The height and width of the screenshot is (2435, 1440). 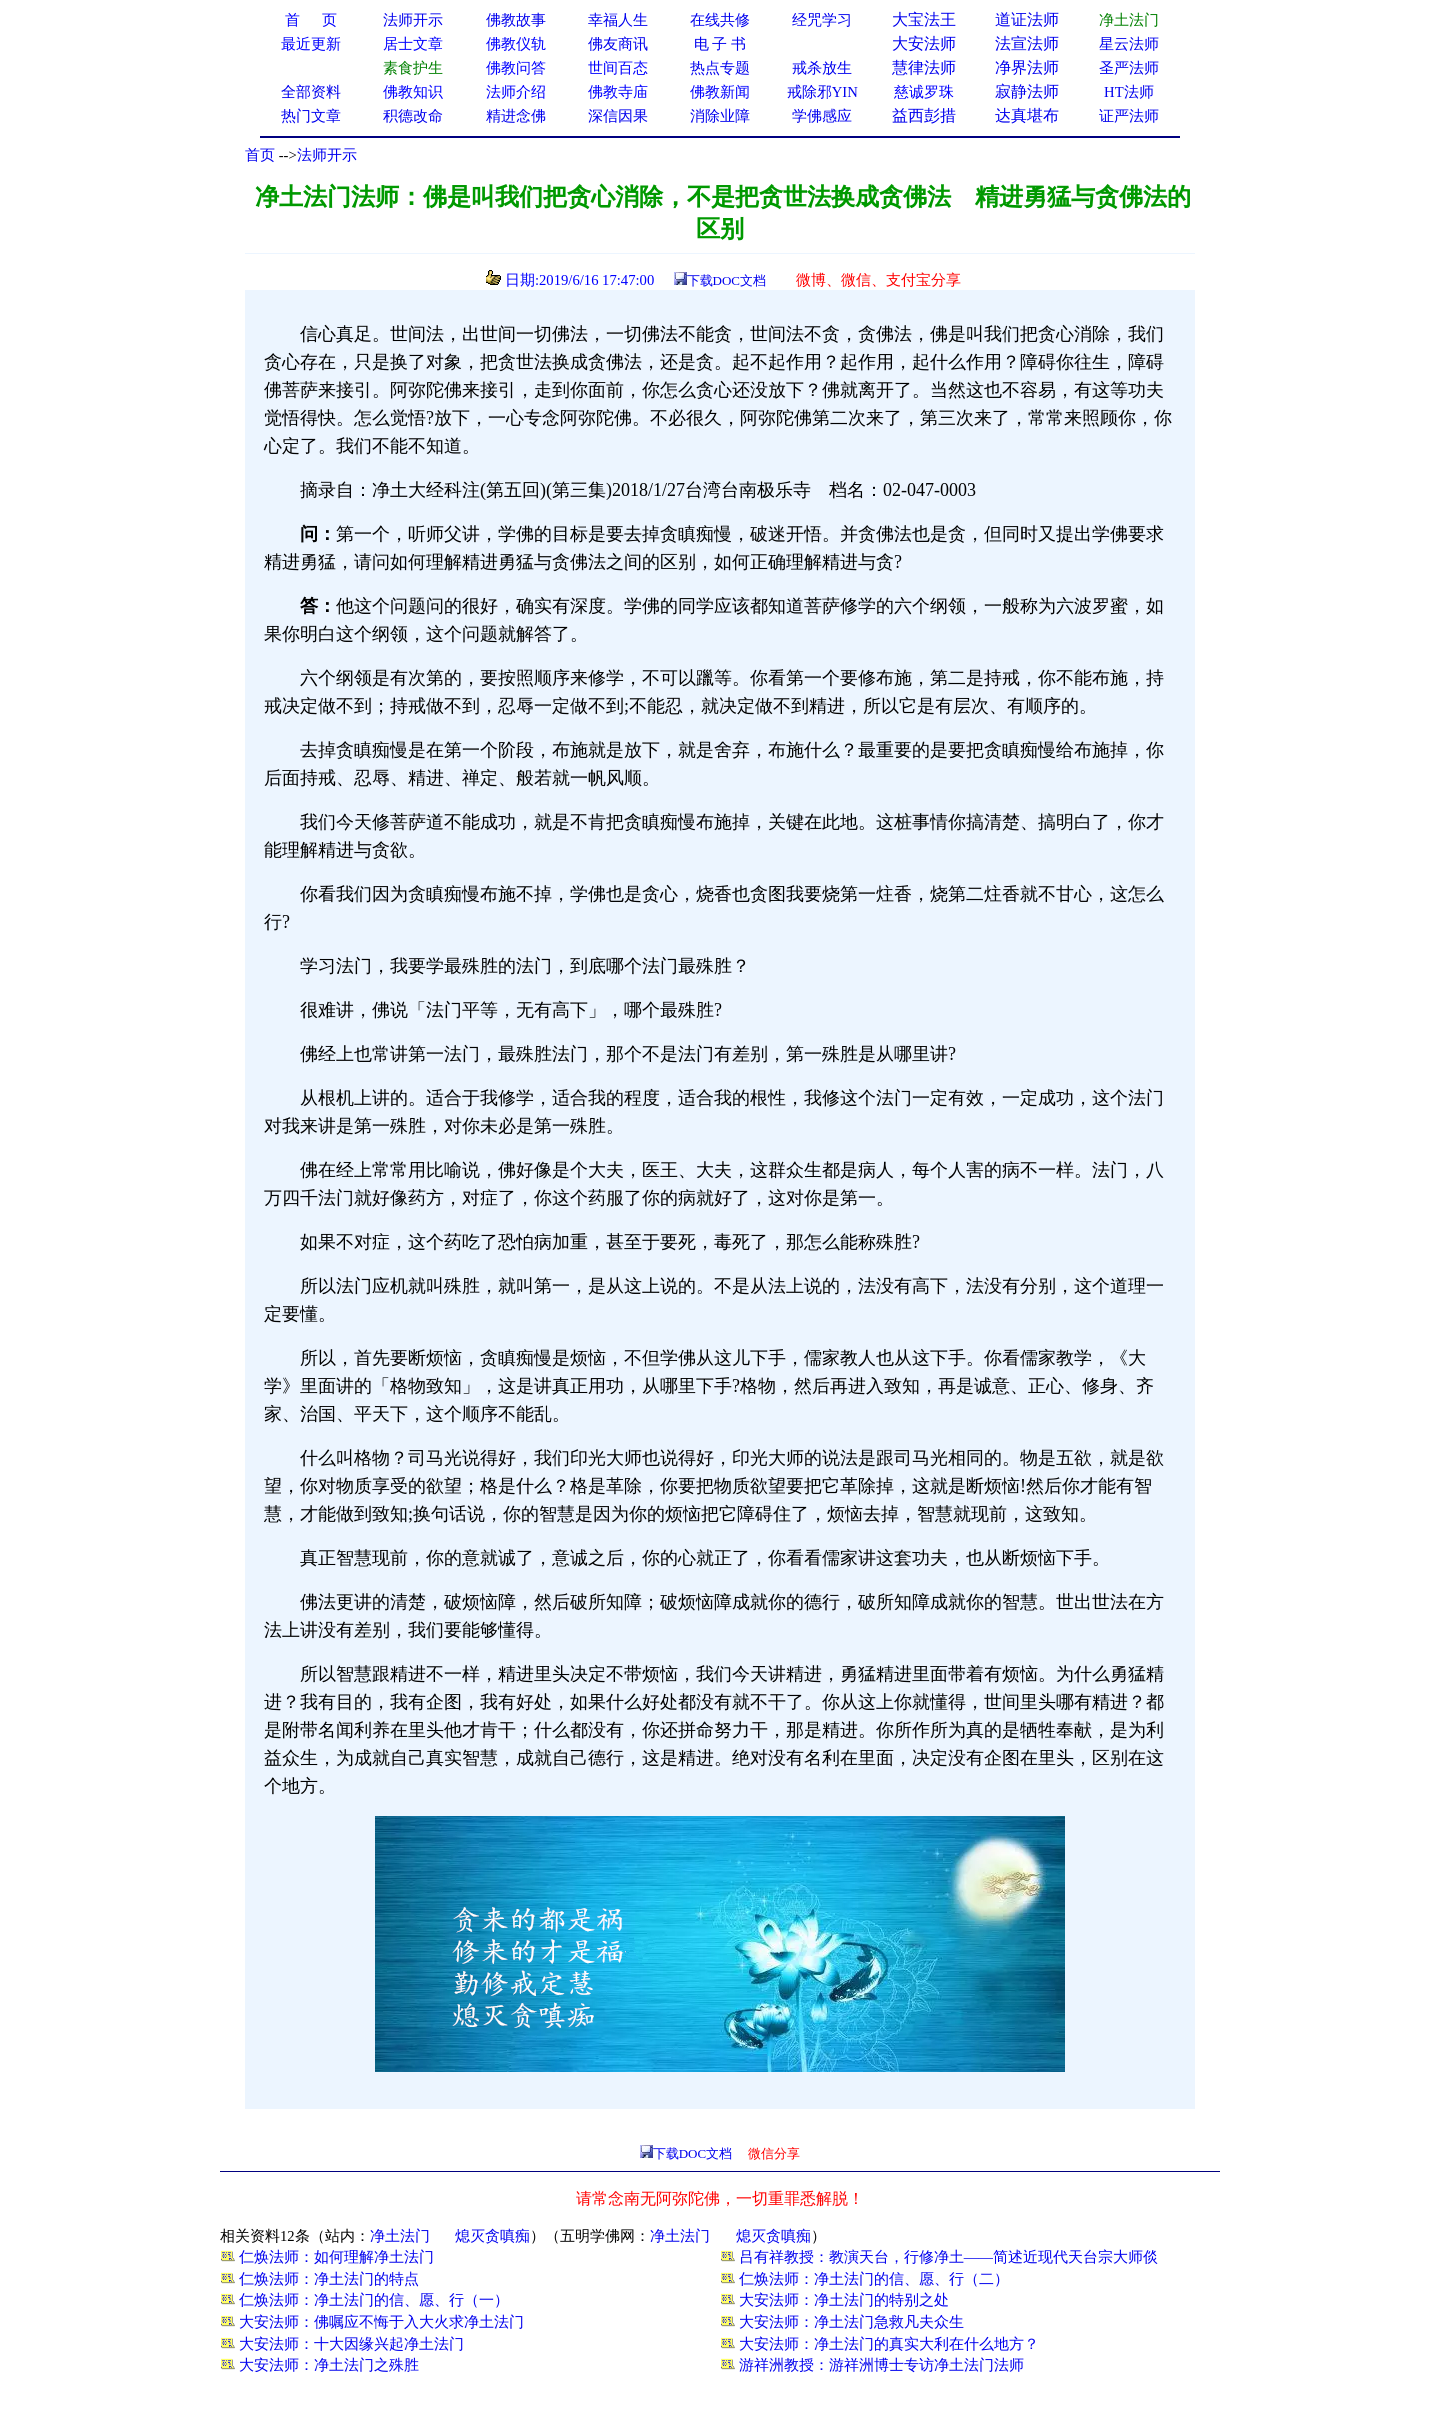 What do you see at coordinates (1027, 91) in the screenshot?
I see `寂静法师` at bounding box center [1027, 91].